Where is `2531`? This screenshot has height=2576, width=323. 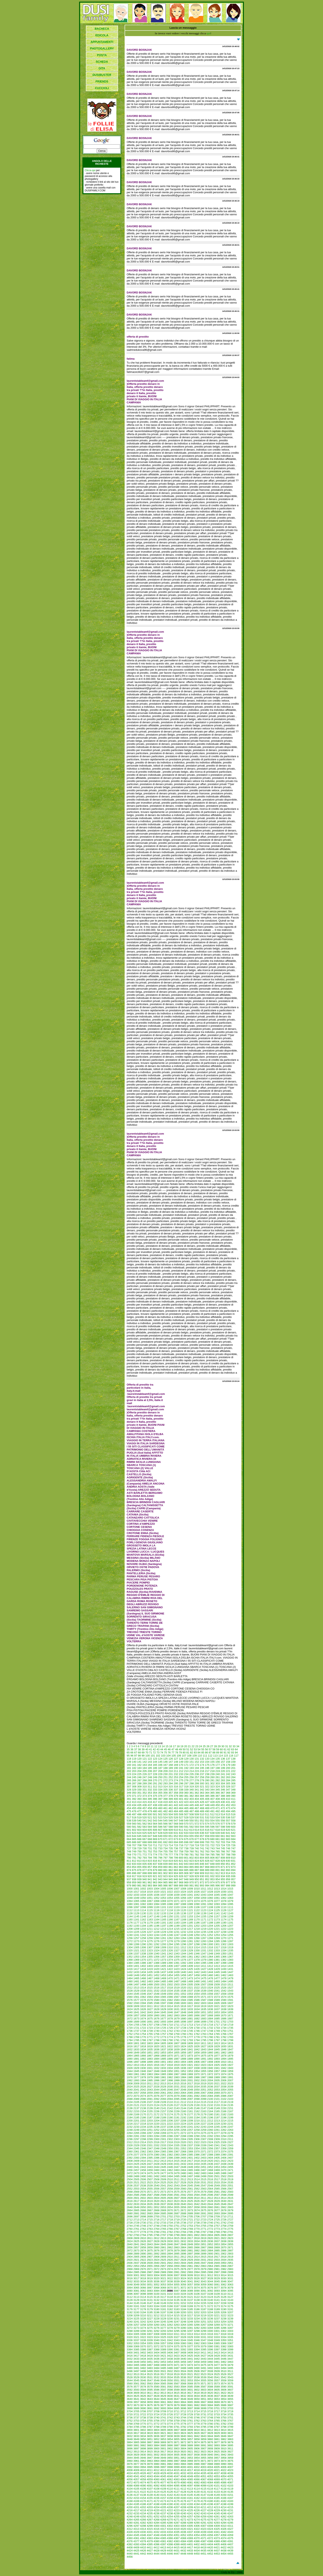
2531 is located at coordinates (203, 2182).